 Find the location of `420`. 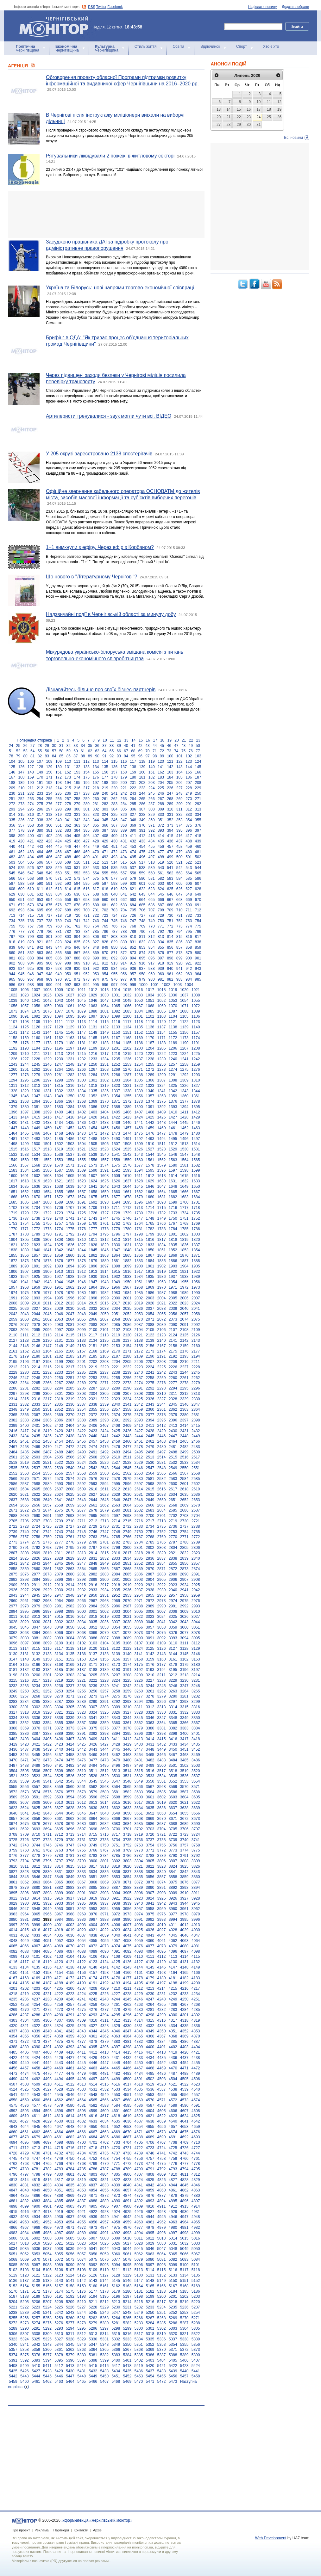

420 is located at coordinates (21, 841).